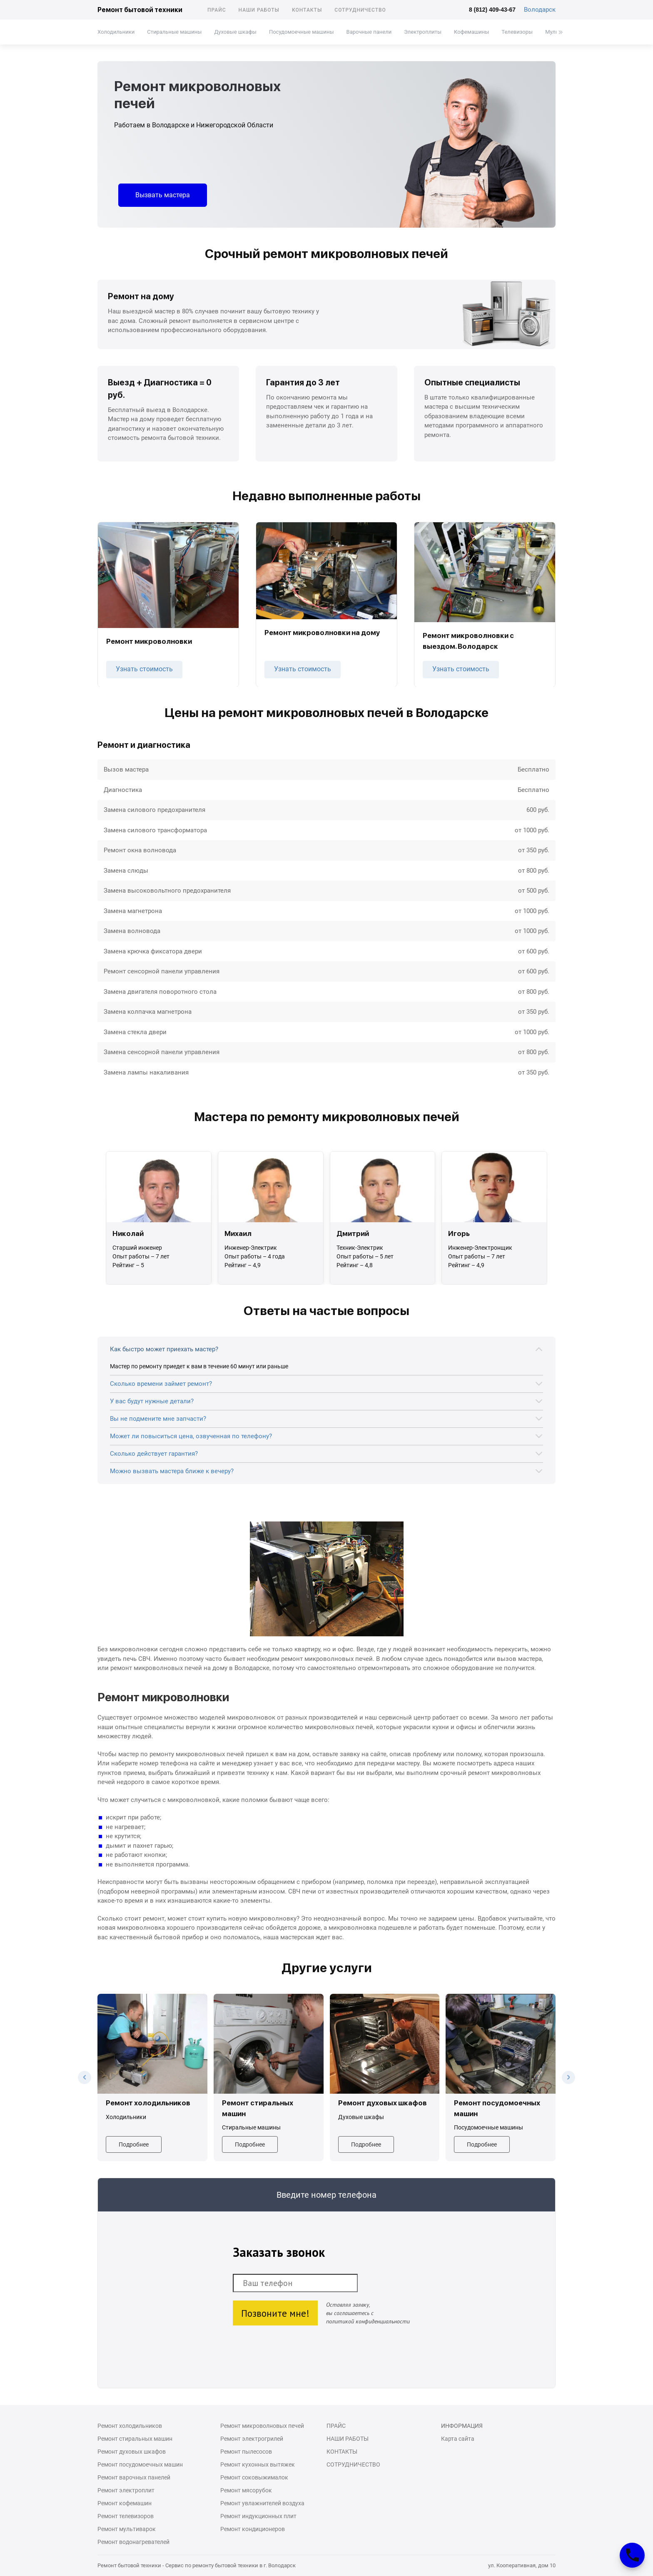 The image size is (653, 2576). Describe the element at coordinates (131, 2451) in the screenshot. I see `Ремонт духовых шкафов` at that location.